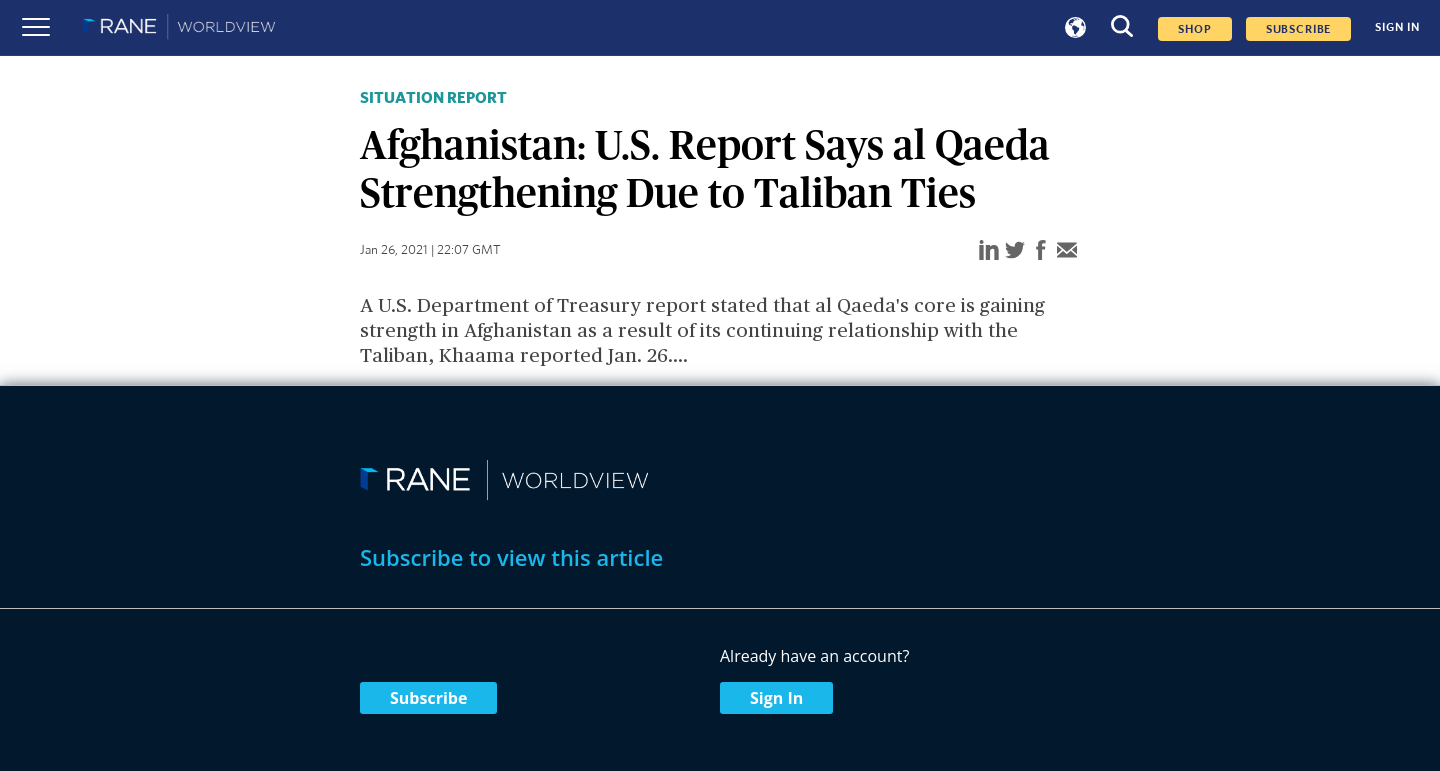  What do you see at coordinates (1194, 29) in the screenshot?
I see `Shop` at bounding box center [1194, 29].